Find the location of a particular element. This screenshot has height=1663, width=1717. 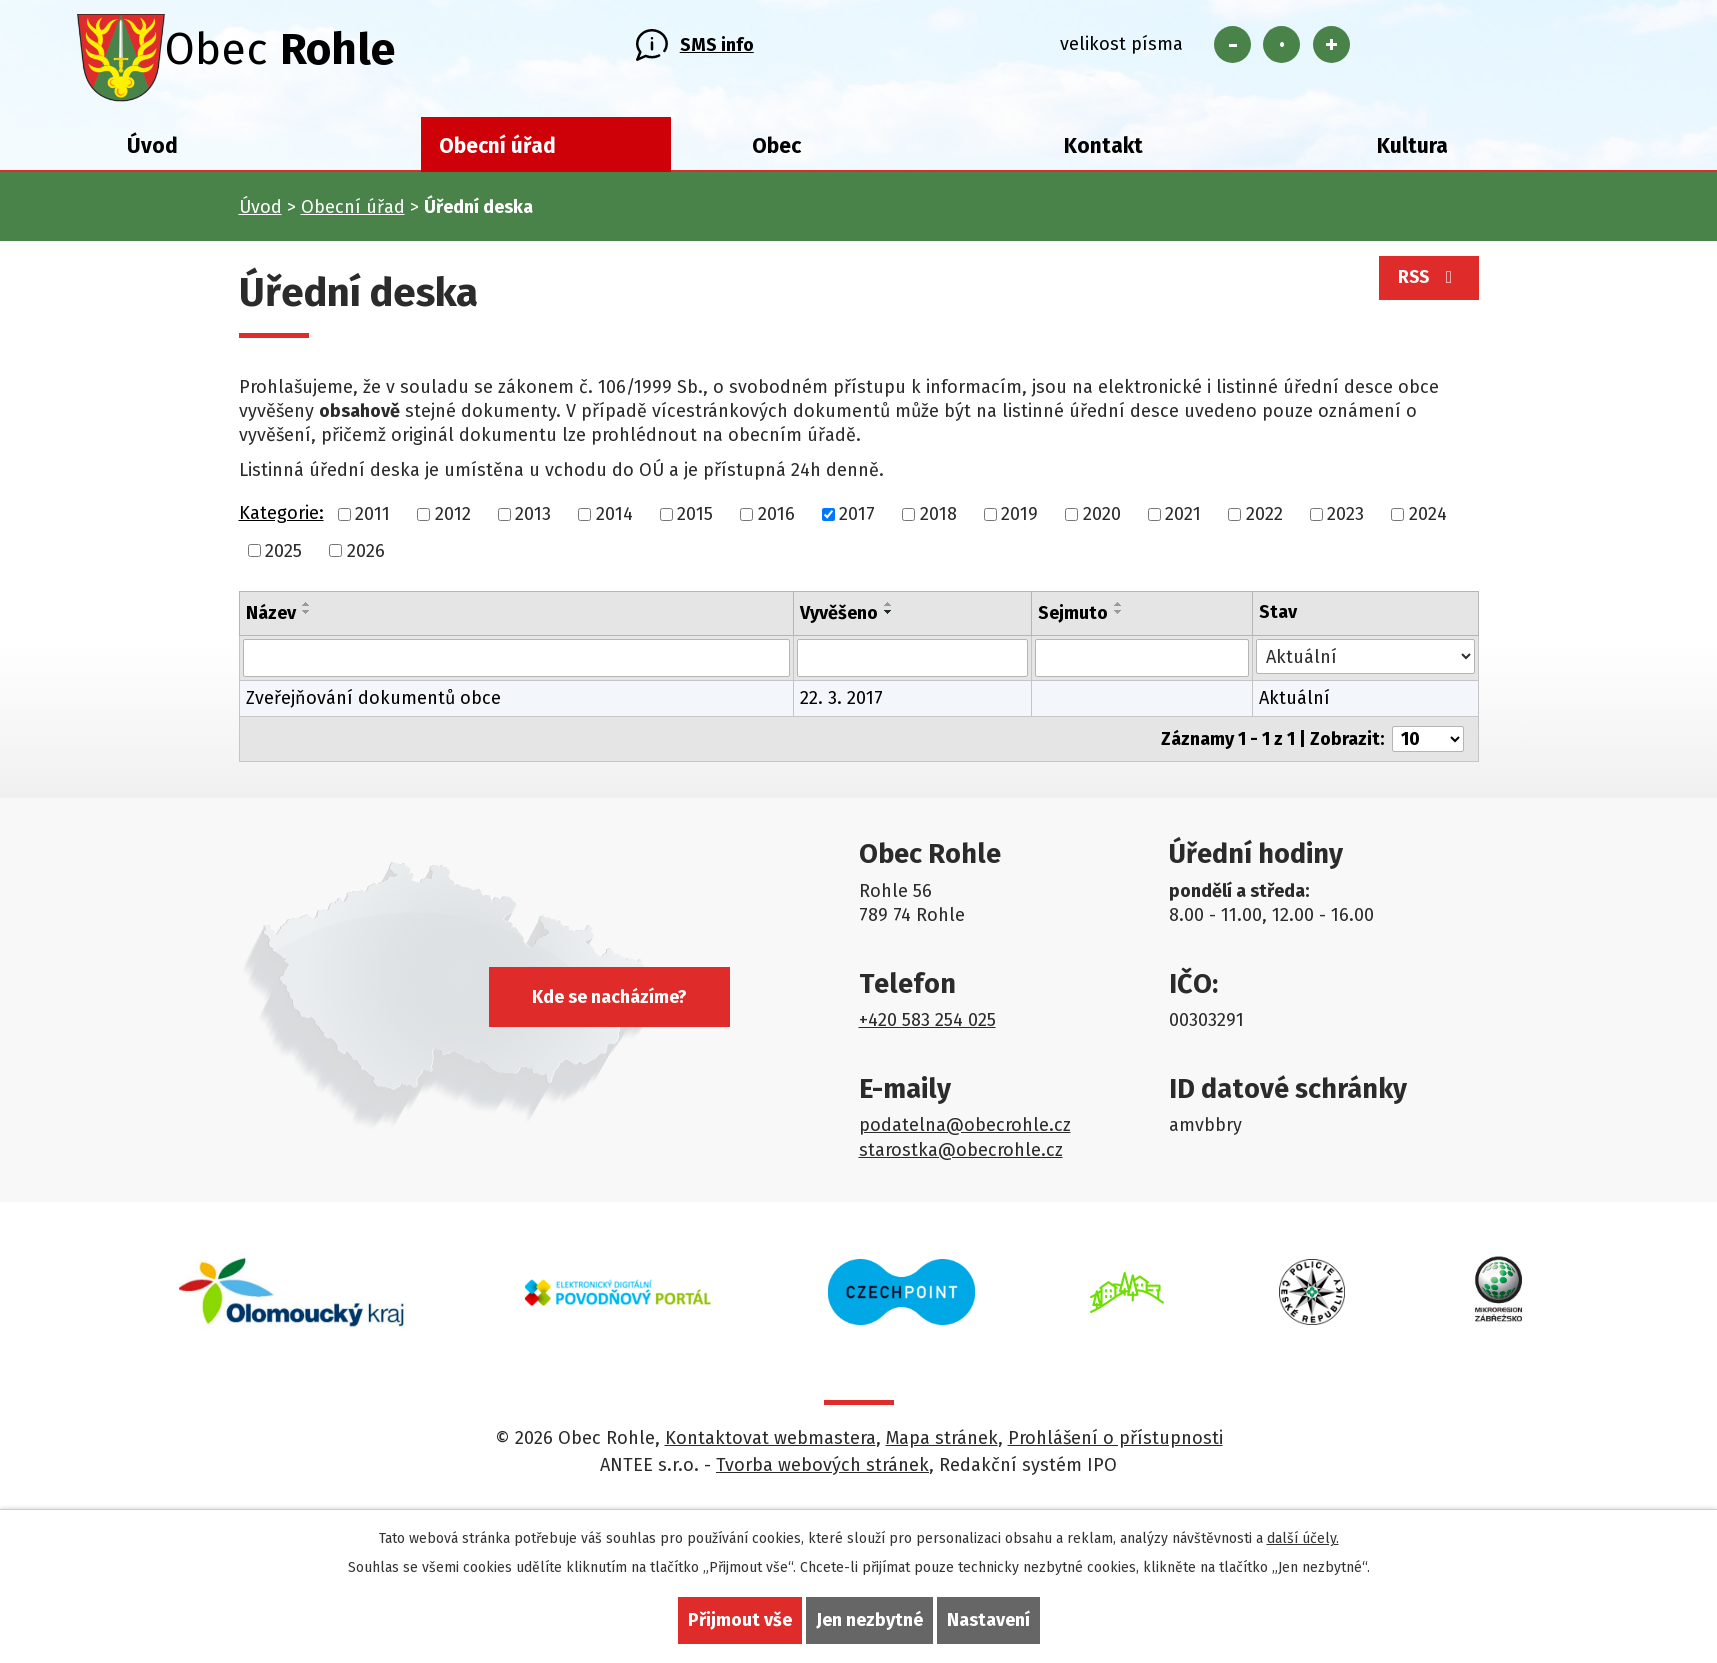

[Seřadit podle Vyvěšeno vzestupně] is located at coordinates (889, 611).